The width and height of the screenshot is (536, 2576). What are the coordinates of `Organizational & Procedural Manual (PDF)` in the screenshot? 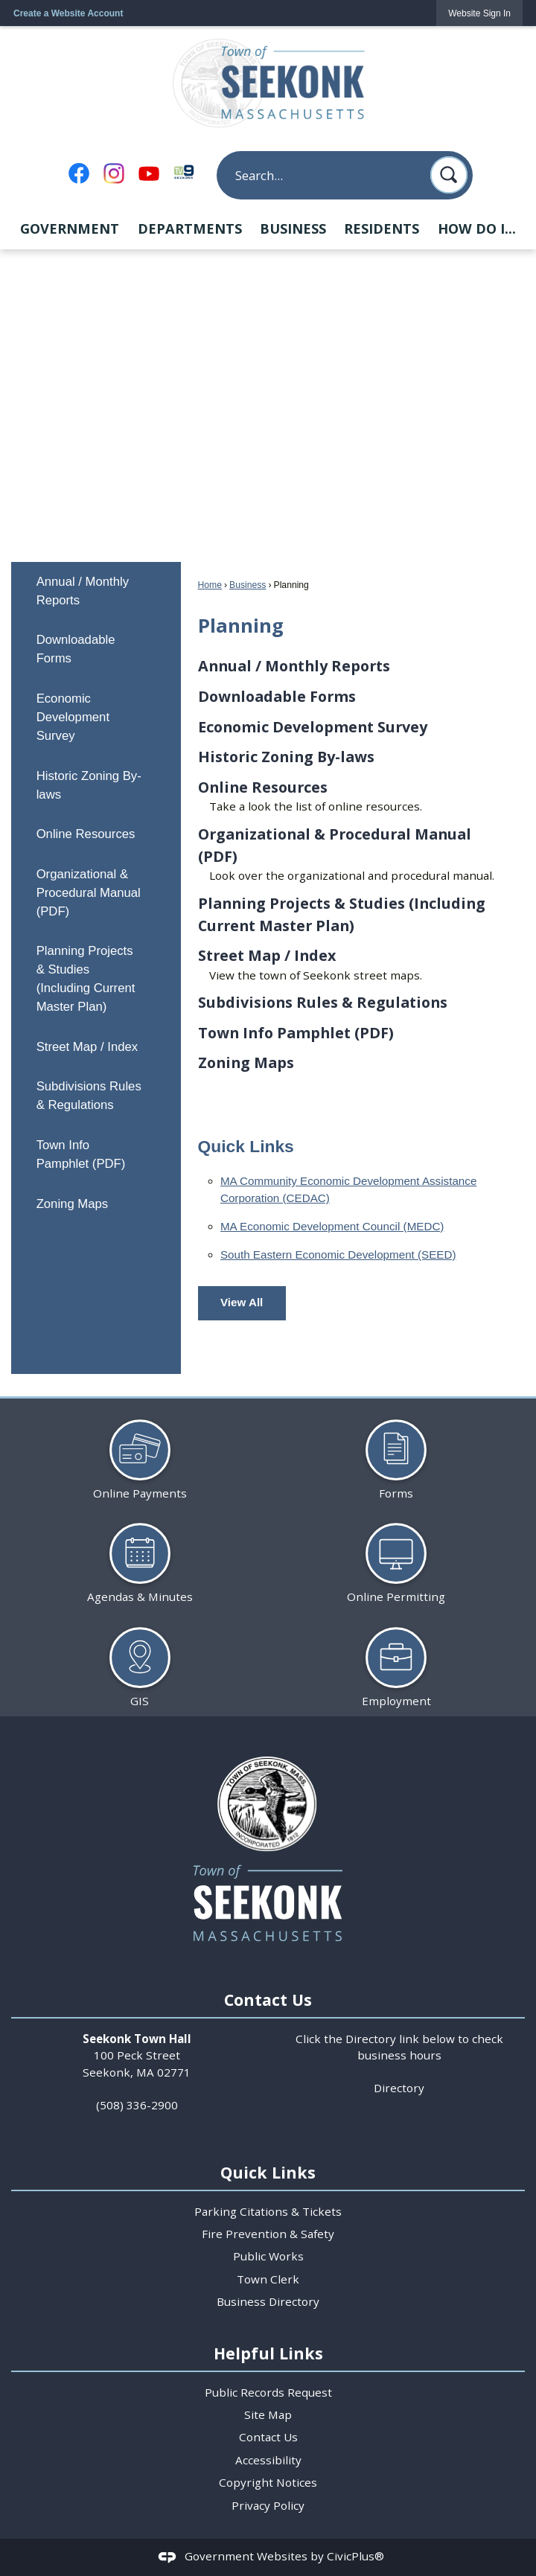 It's located at (88, 892).